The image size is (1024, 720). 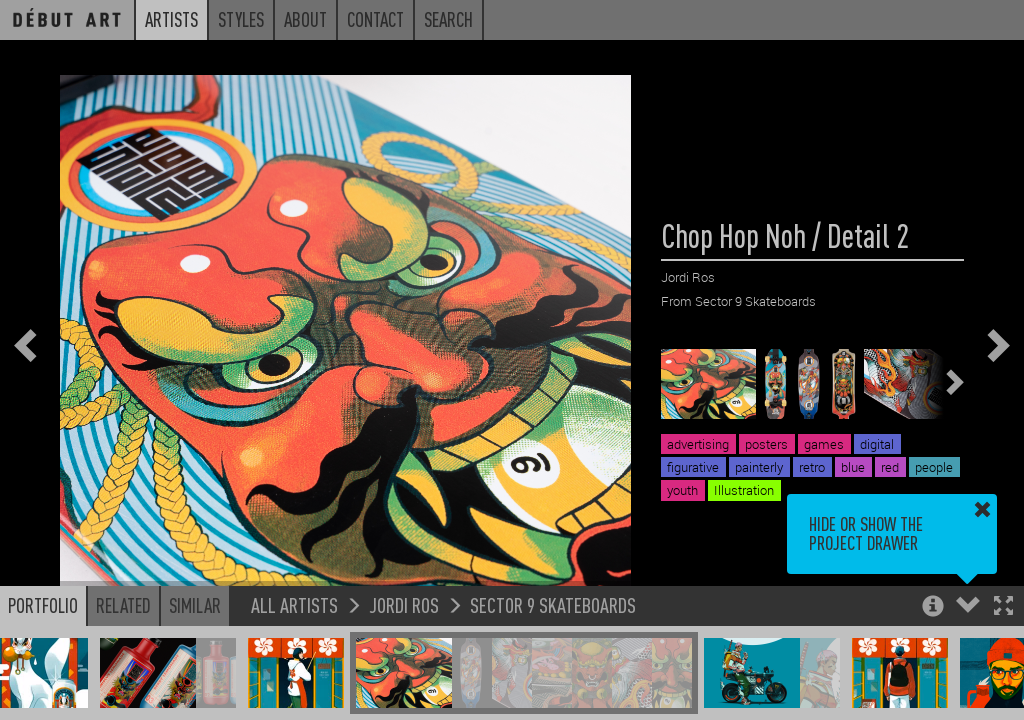 I want to click on Jordi Ros, so click(x=404, y=604).